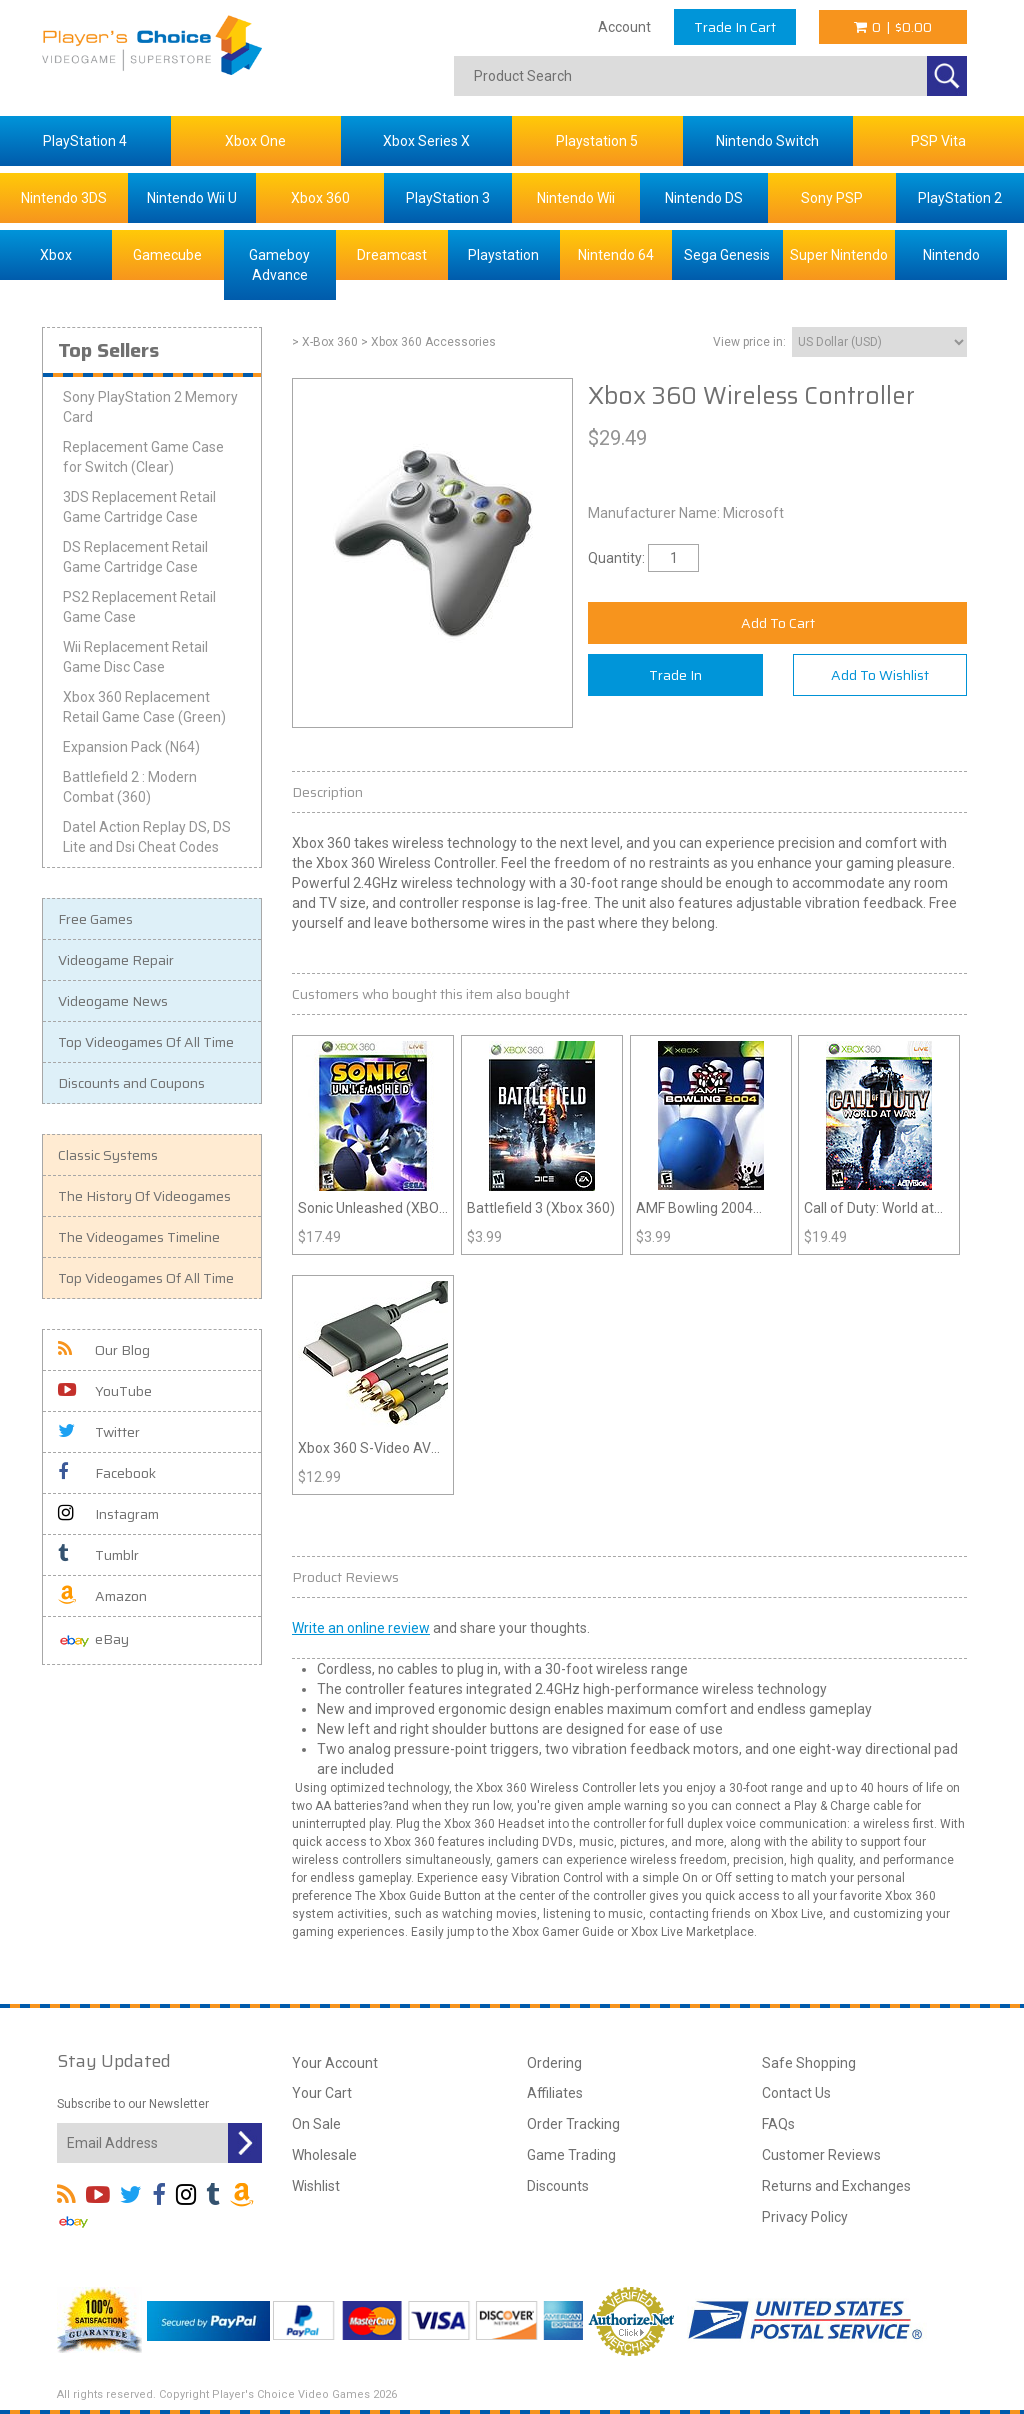 This screenshot has width=1024, height=2414. Describe the element at coordinates (541, 1208) in the screenshot. I see `Battlefield 3 (Xbox 360)` at that location.